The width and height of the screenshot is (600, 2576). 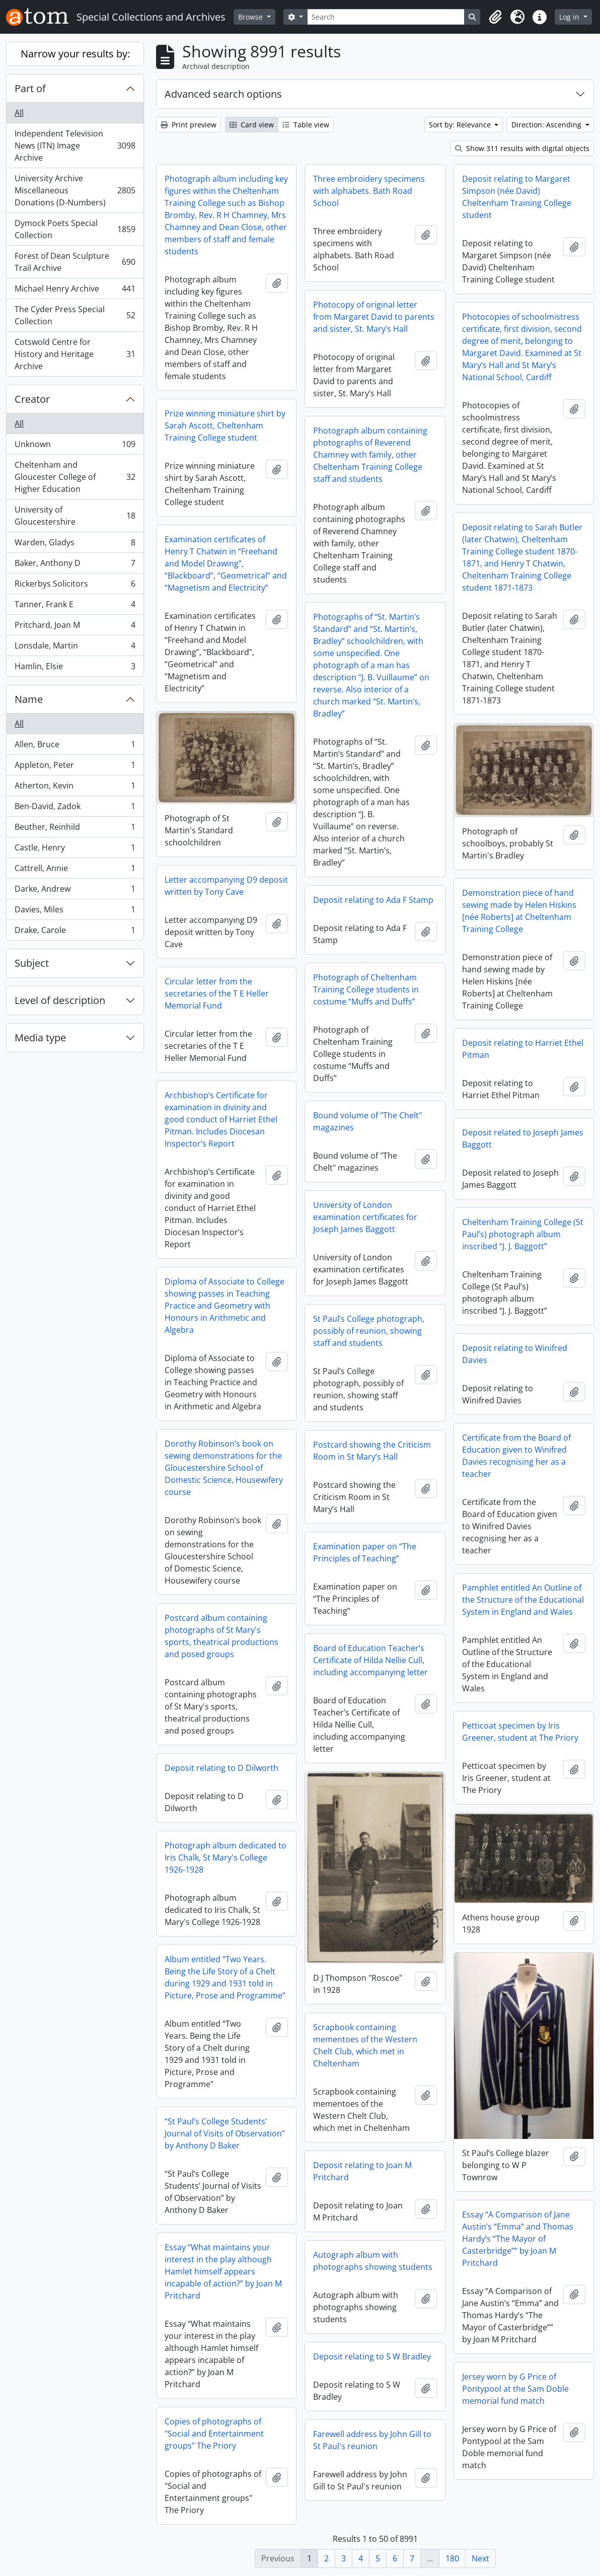 What do you see at coordinates (547, 124) in the screenshot?
I see `Direction: Ascending` at bounding box center [547, 124].